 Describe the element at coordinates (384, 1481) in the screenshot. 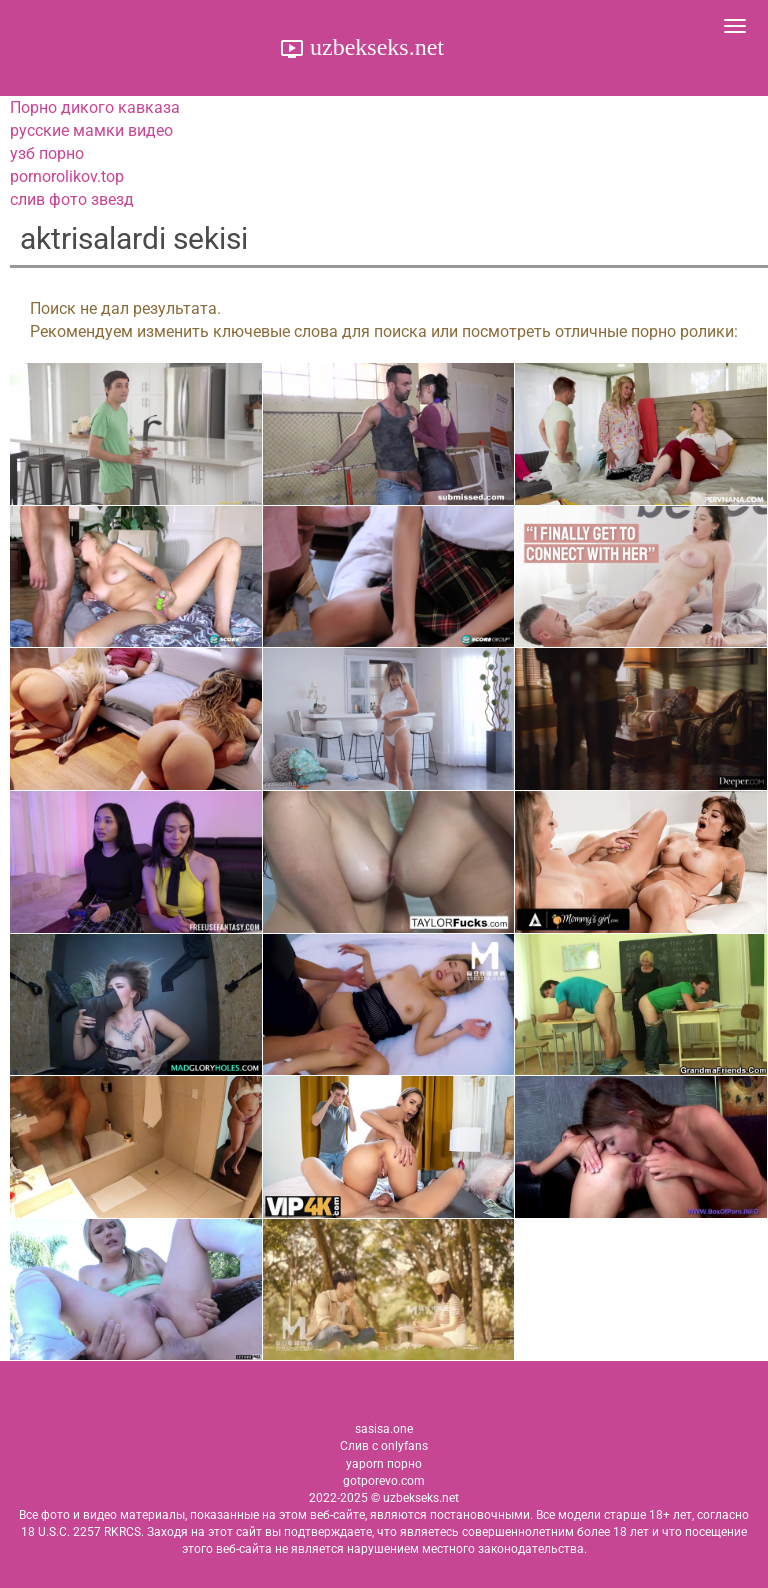

I see `gotporevo.com` at that location.